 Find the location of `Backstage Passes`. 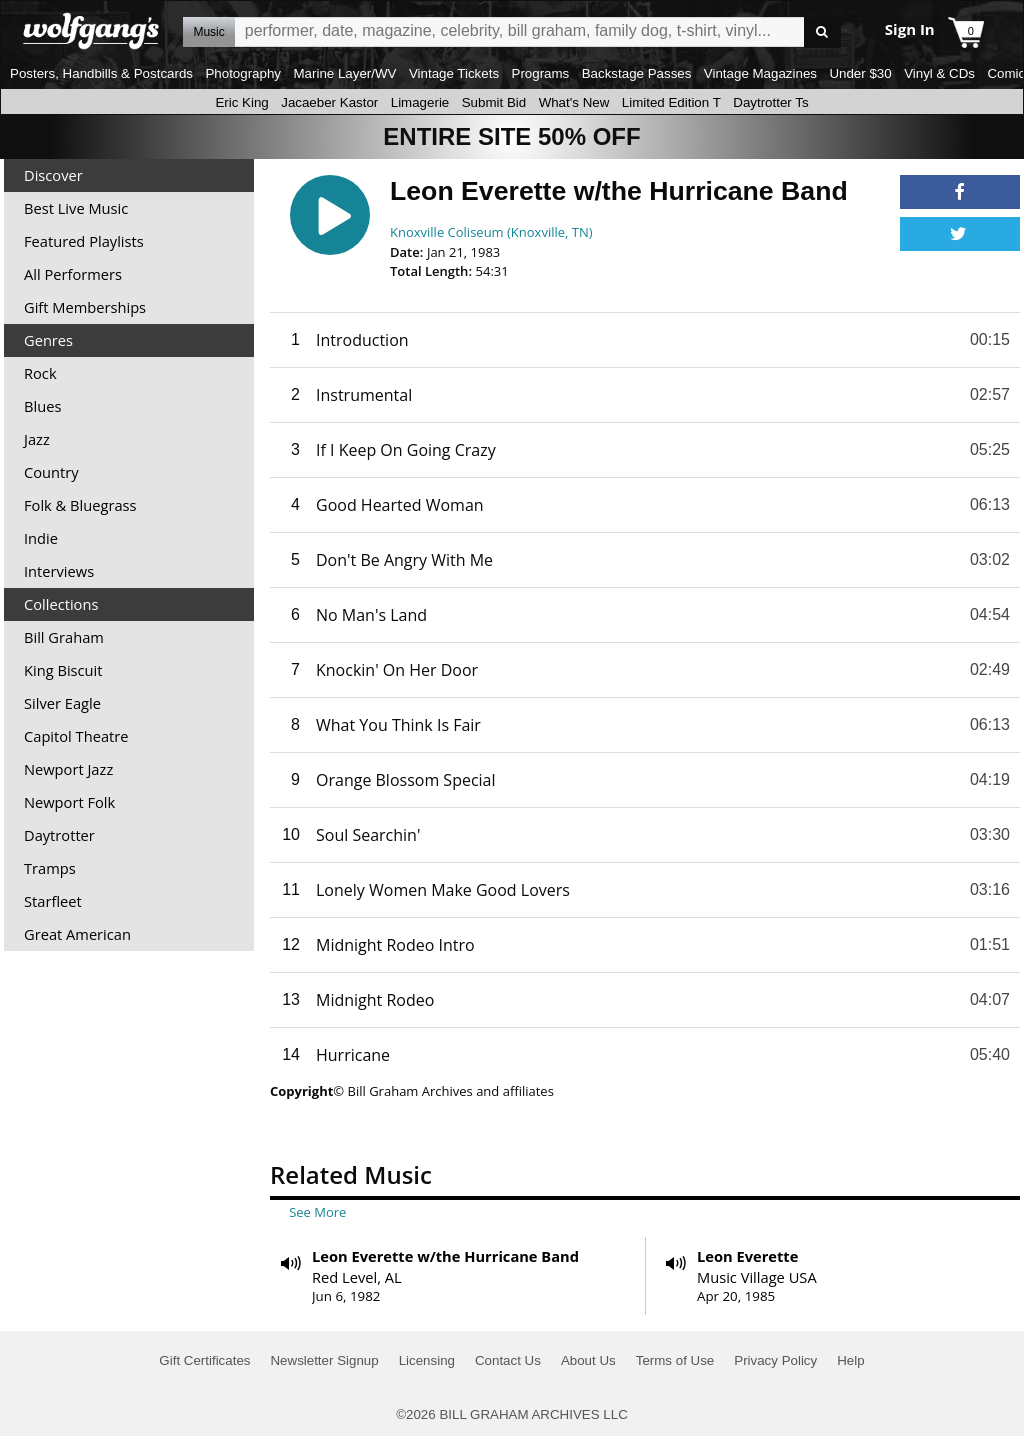

Backstage Passes is located at coordinates (637, 73).